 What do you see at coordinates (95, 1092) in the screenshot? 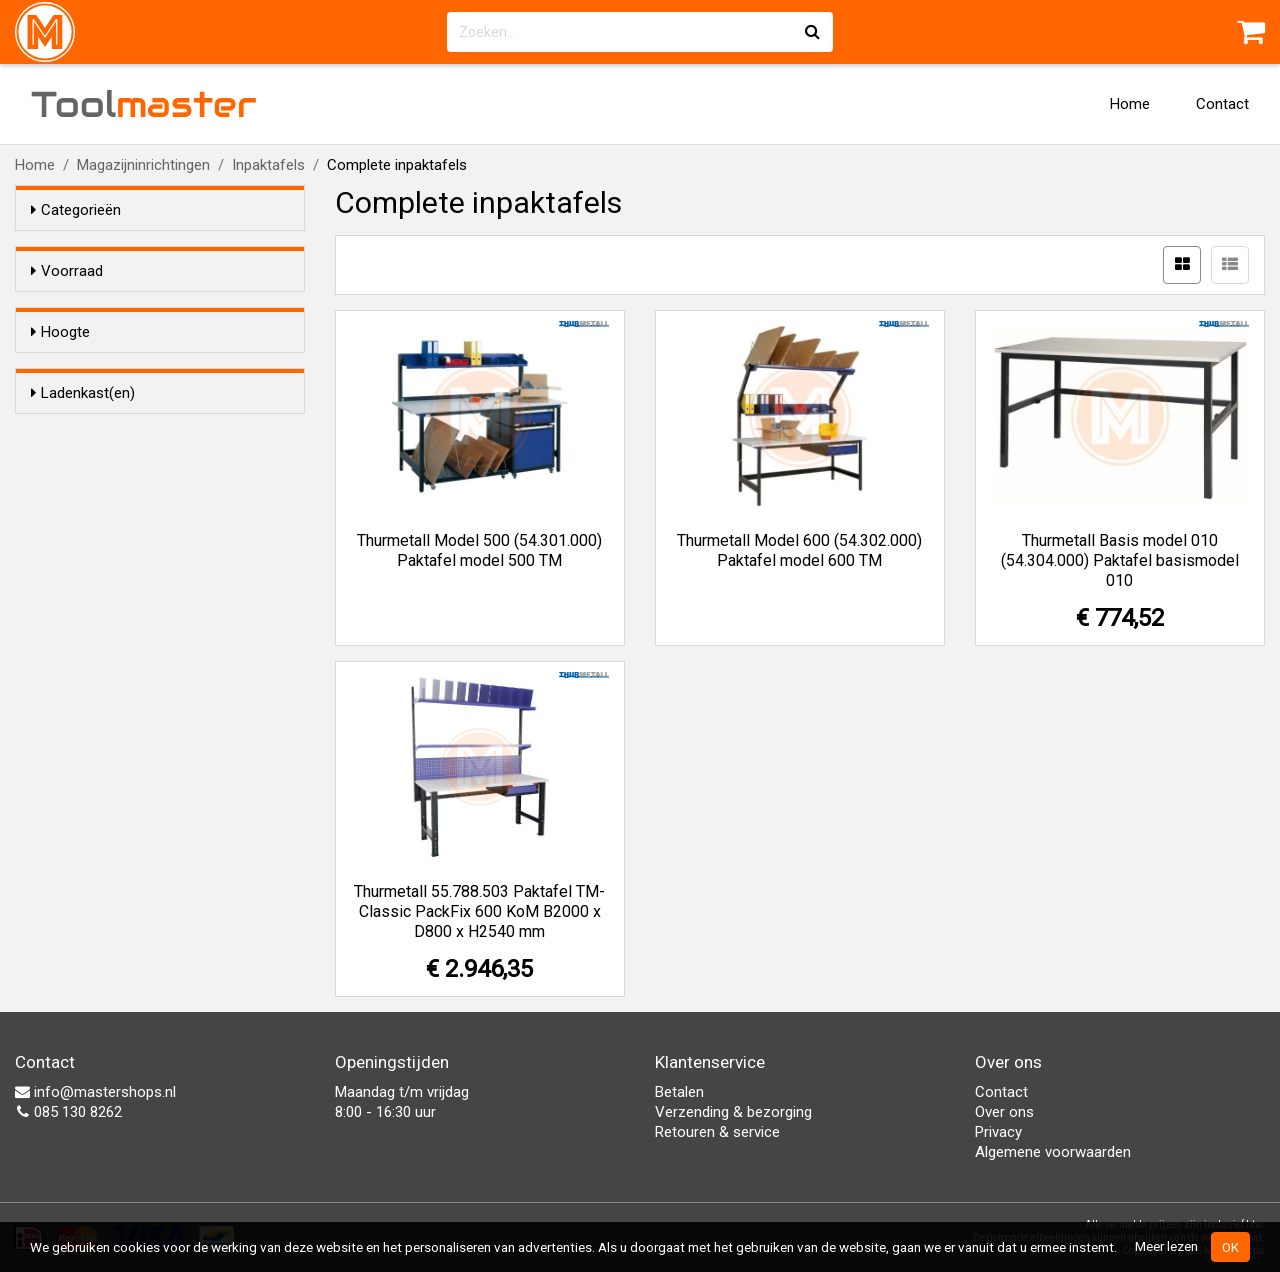
I see `info@mastershops.nl` at bounding box center [95, 1092].